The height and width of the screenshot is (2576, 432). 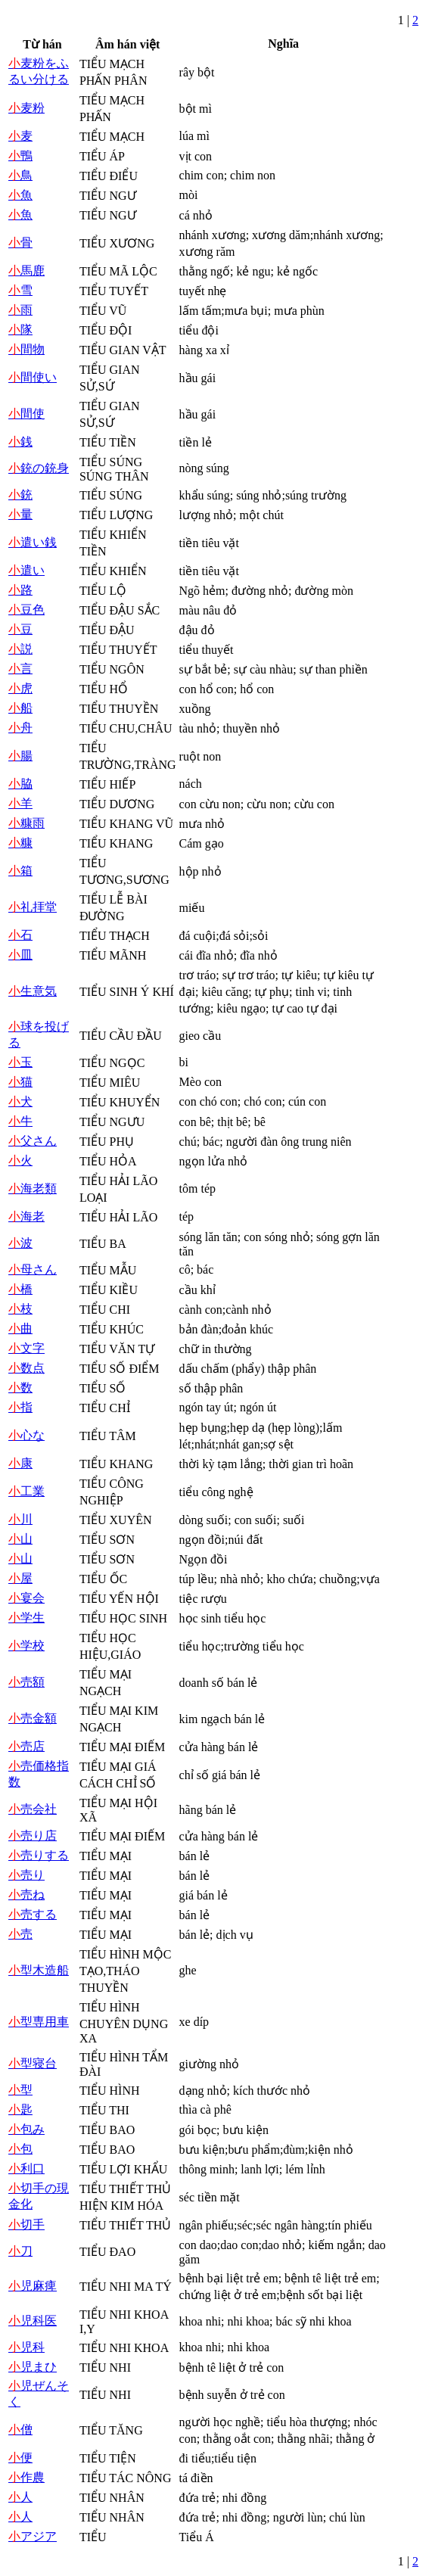 What do you see at coordinates (26, 1435) in the screenshot?
I see `心な` at bounding box center [26, 1435].